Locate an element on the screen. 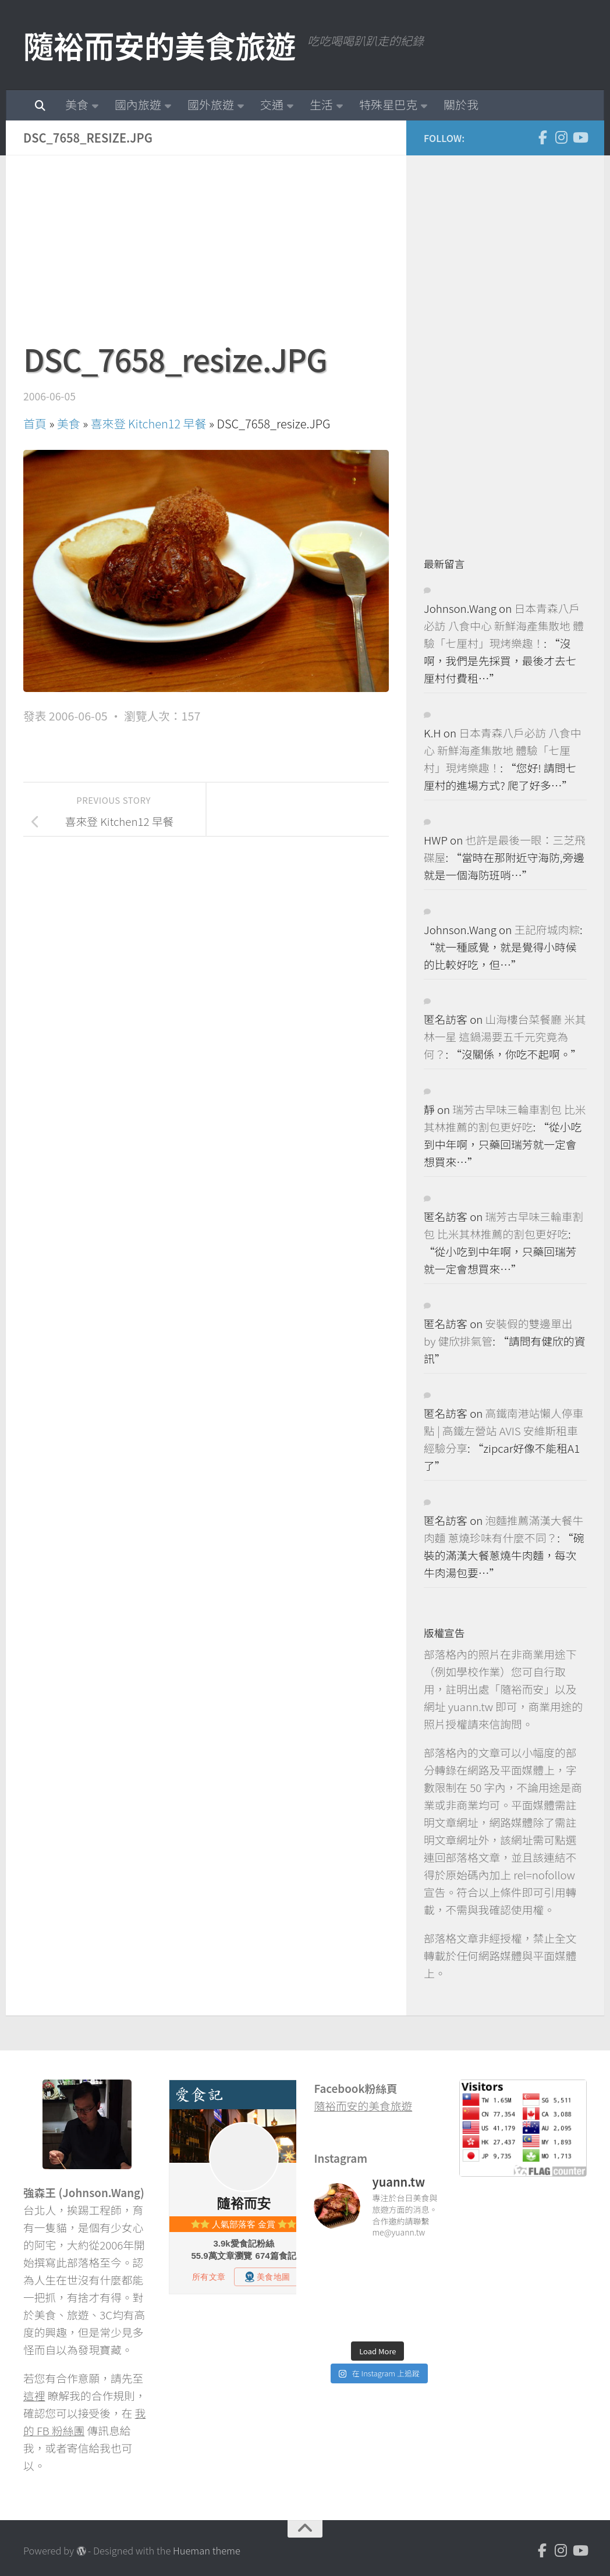 This screenshot has height=2576, width=610. 美食 is located at coordinates (76, 104).